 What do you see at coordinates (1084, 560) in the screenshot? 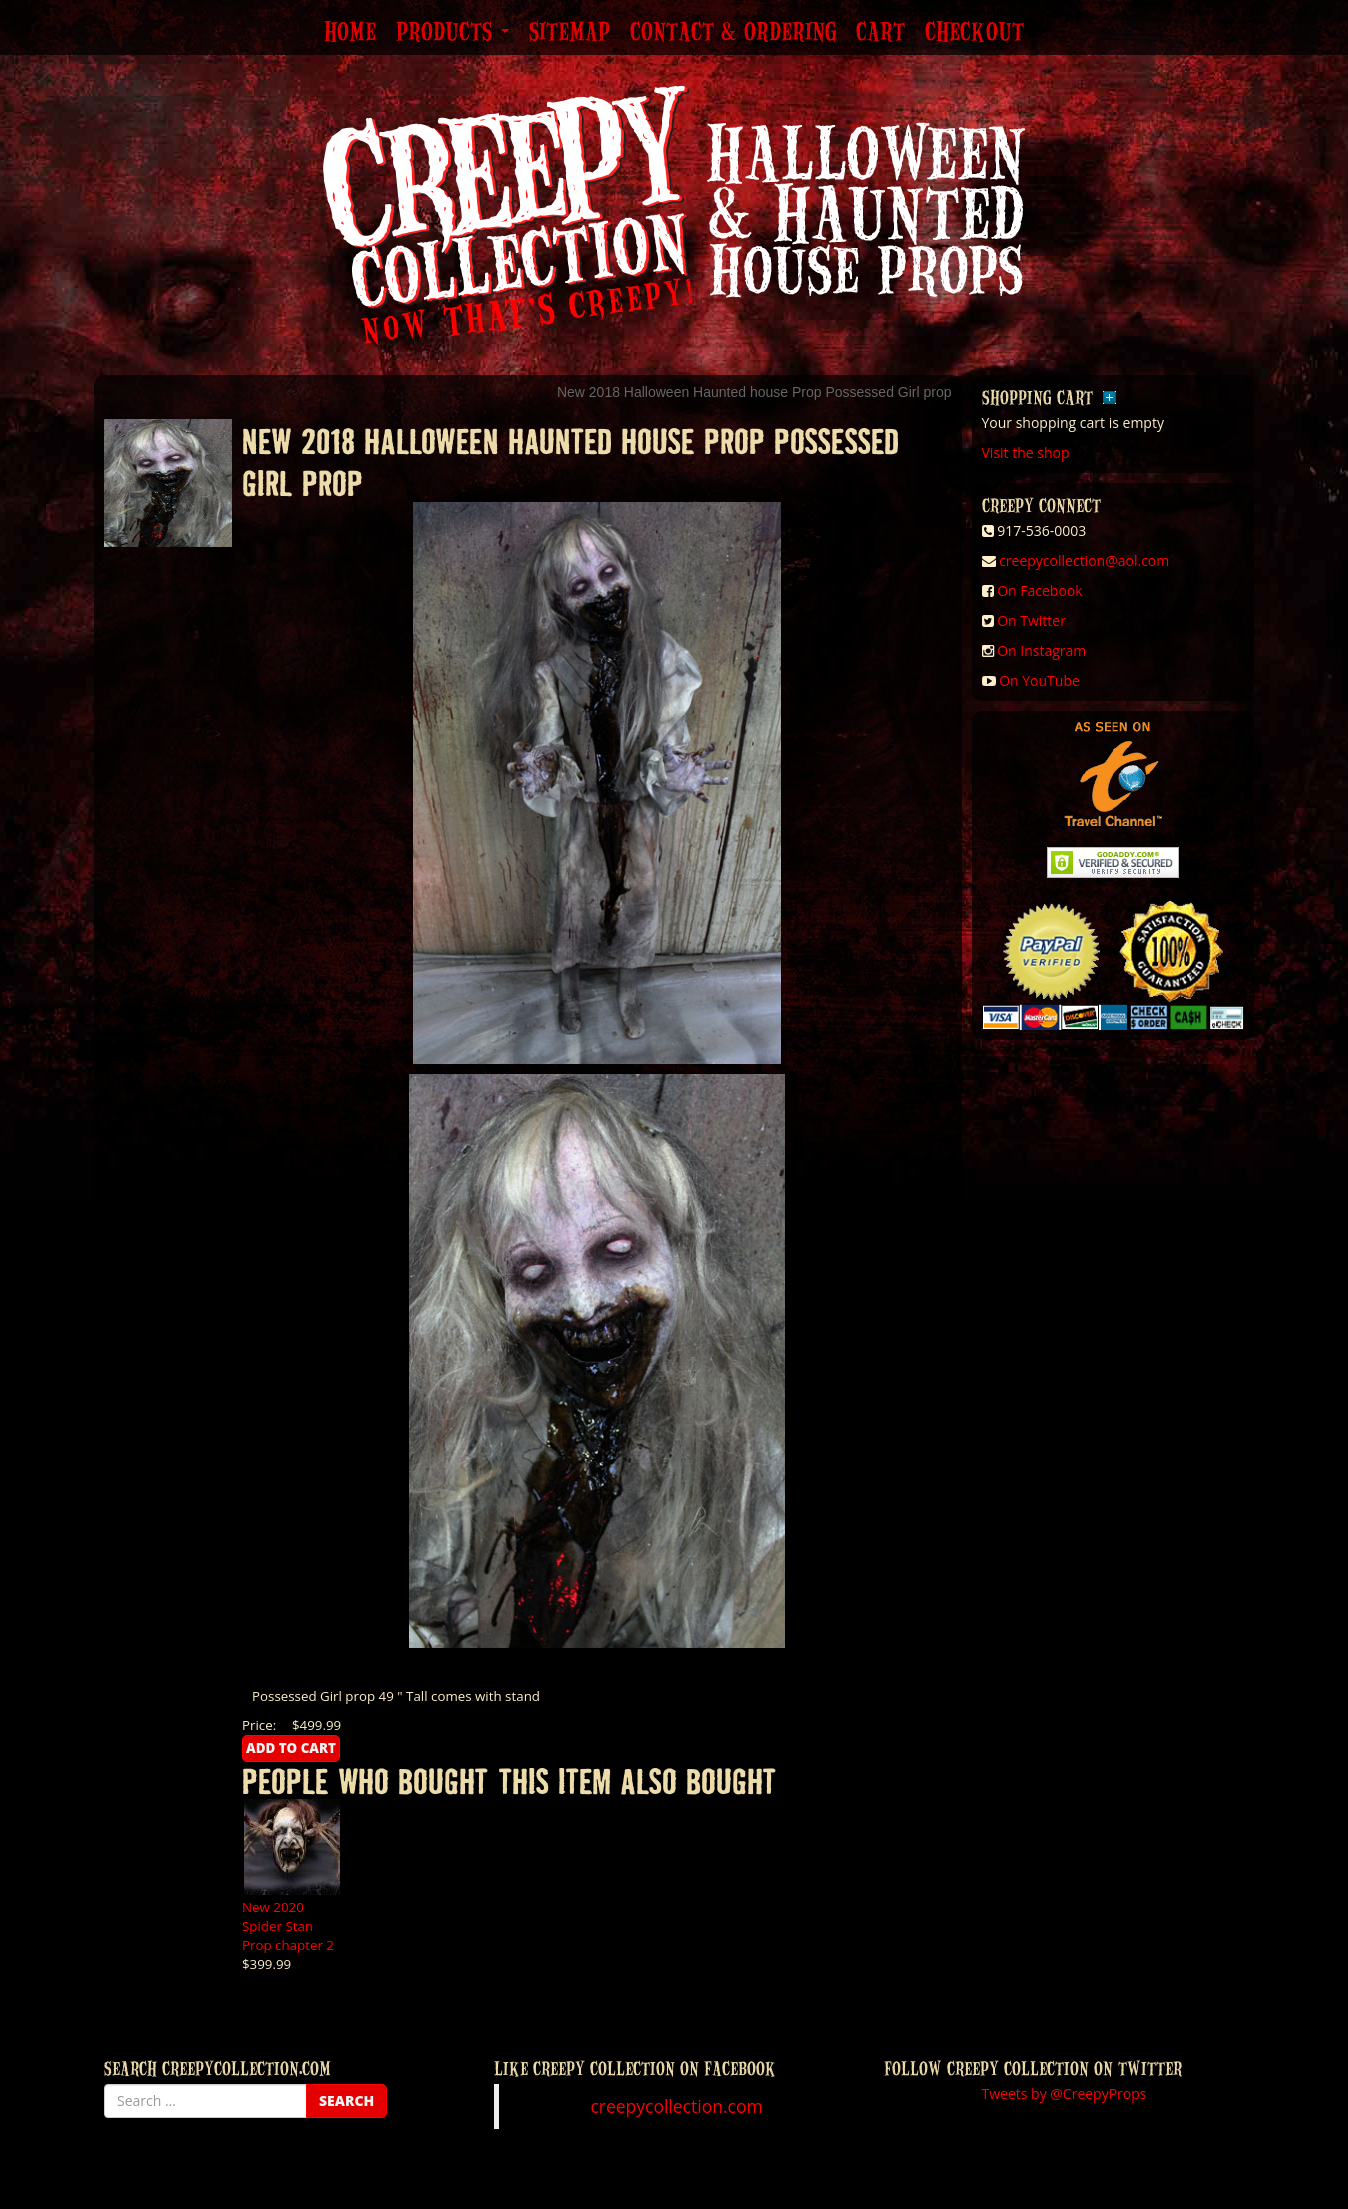
I see `creepycollection@aol.com` at bounding box center [1084, 560].